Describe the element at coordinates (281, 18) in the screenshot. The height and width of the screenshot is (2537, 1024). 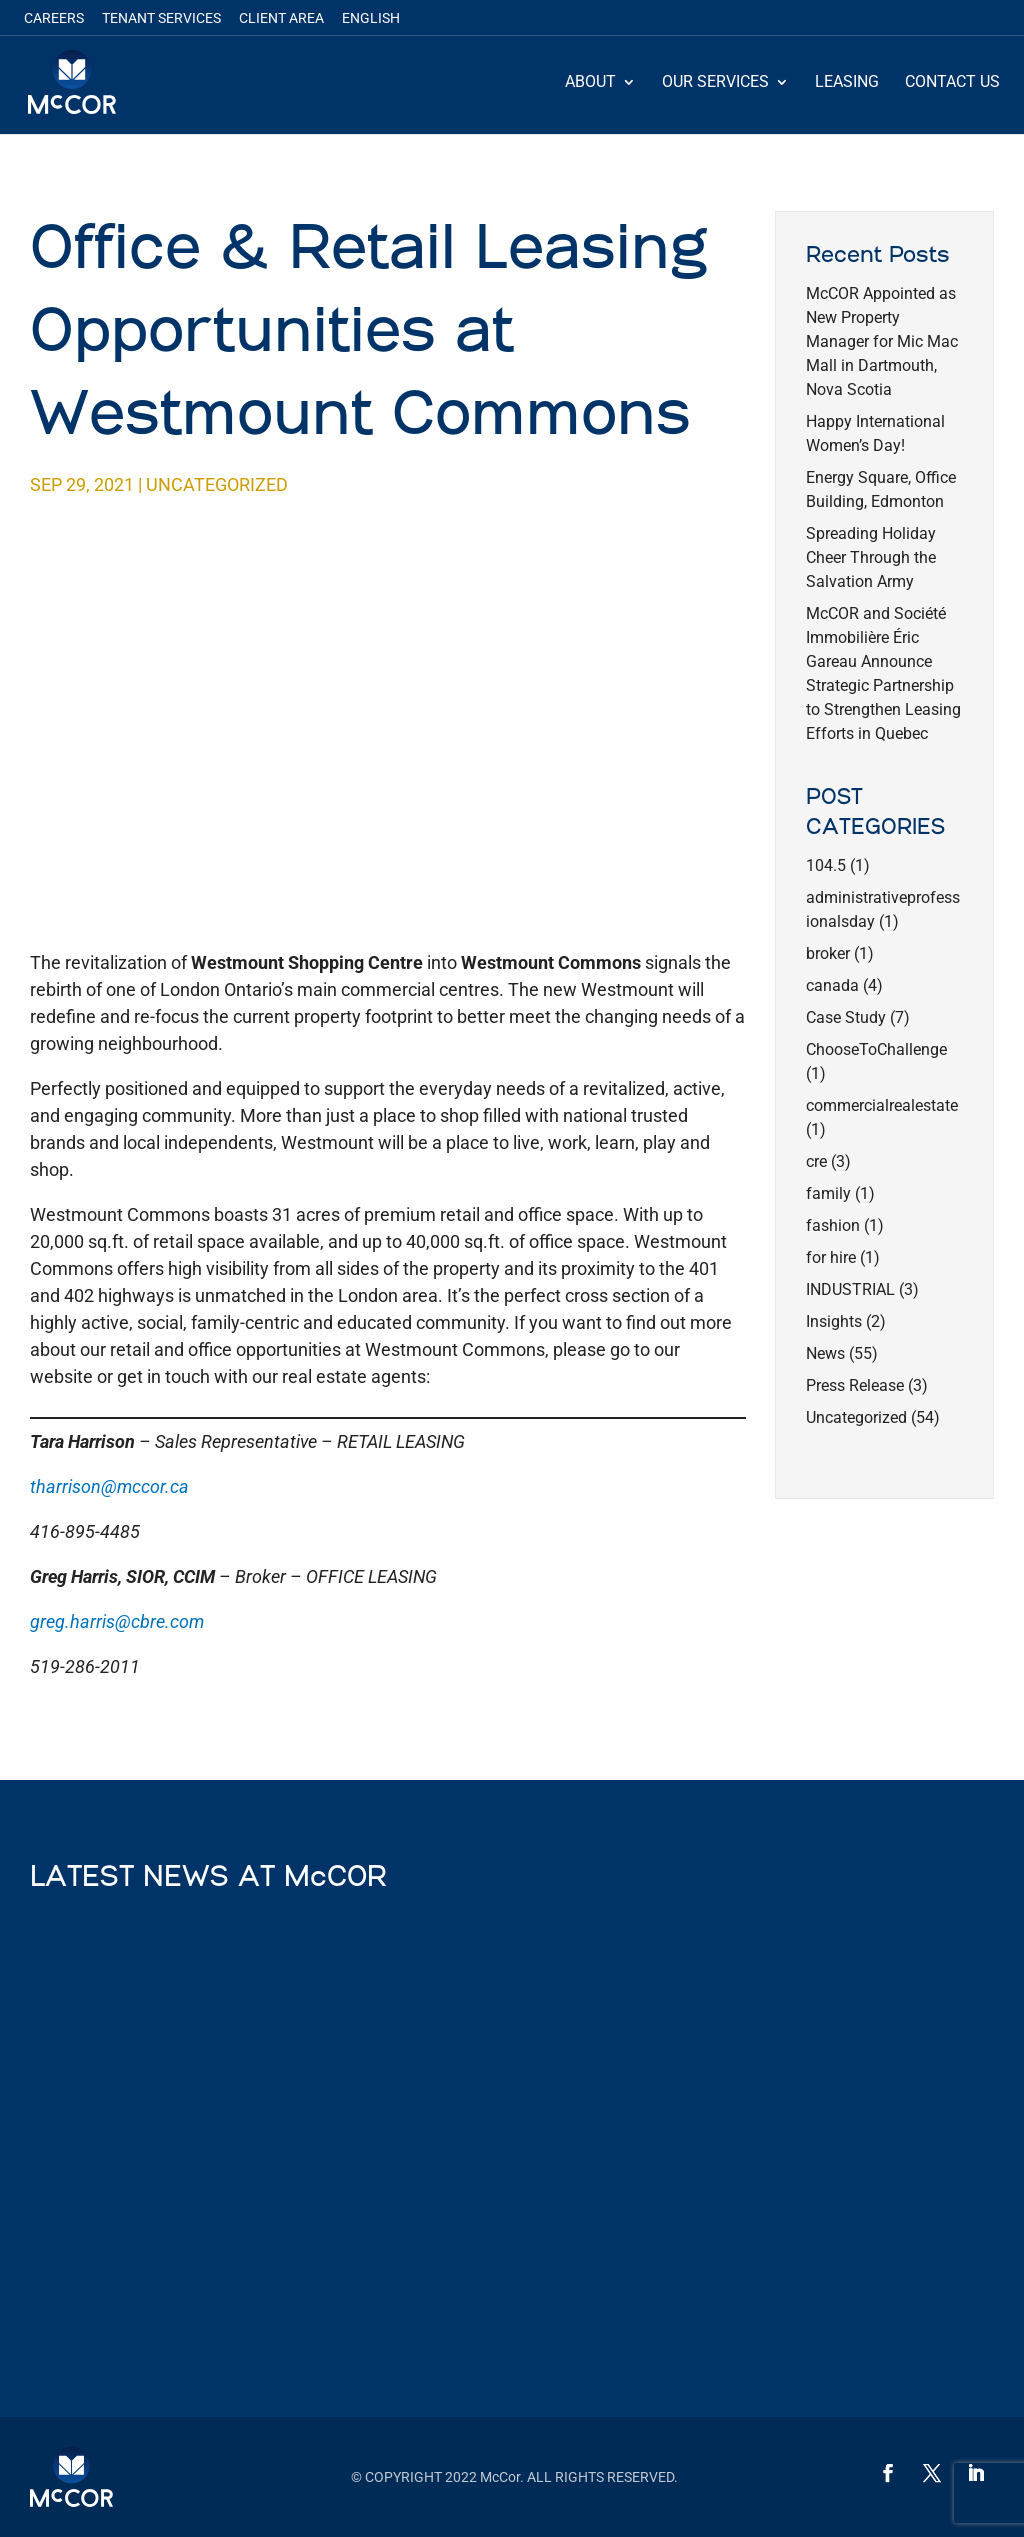
I see `Client Area` at that location.